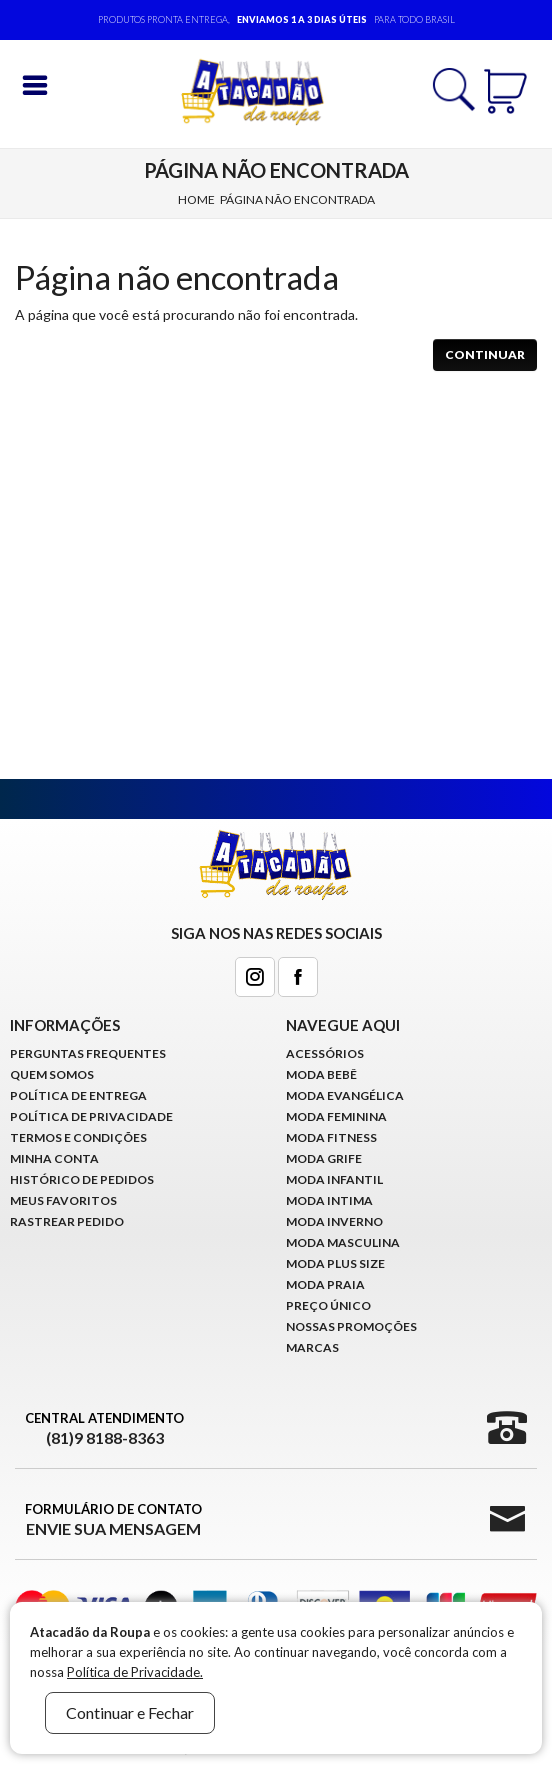 Image resolution: width=552 pixels, height=1779 pixels. What do you see at coordinates (52, 1074) in the screenshot?
I see `Quem Somos` at bounding box center [52, 1074].